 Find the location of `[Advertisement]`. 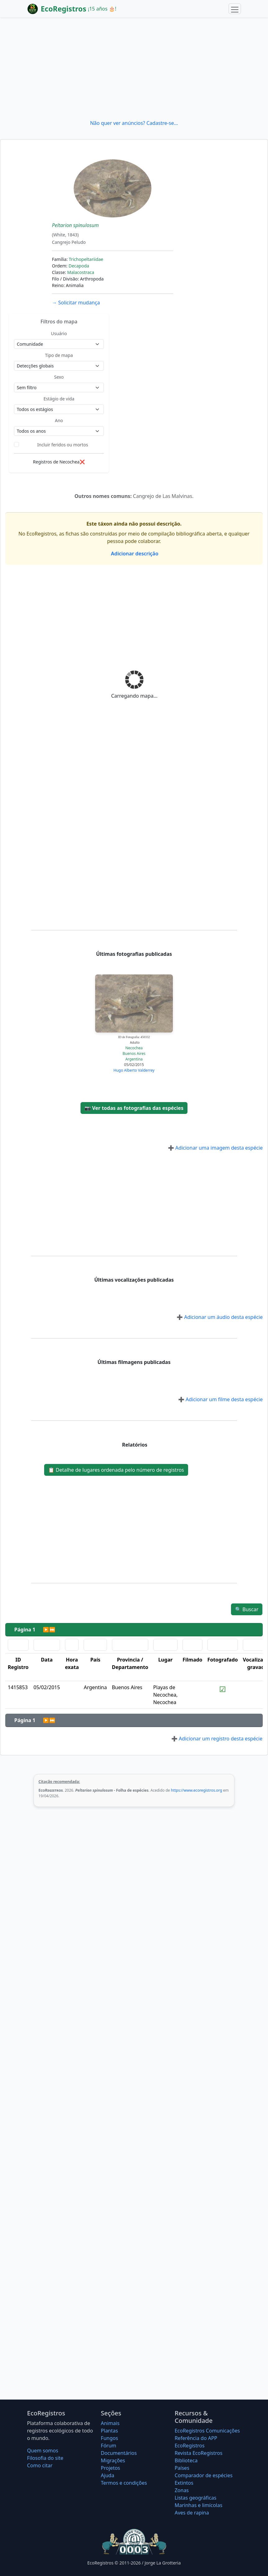

[Advertisement] is located at coordinates (134, 68).